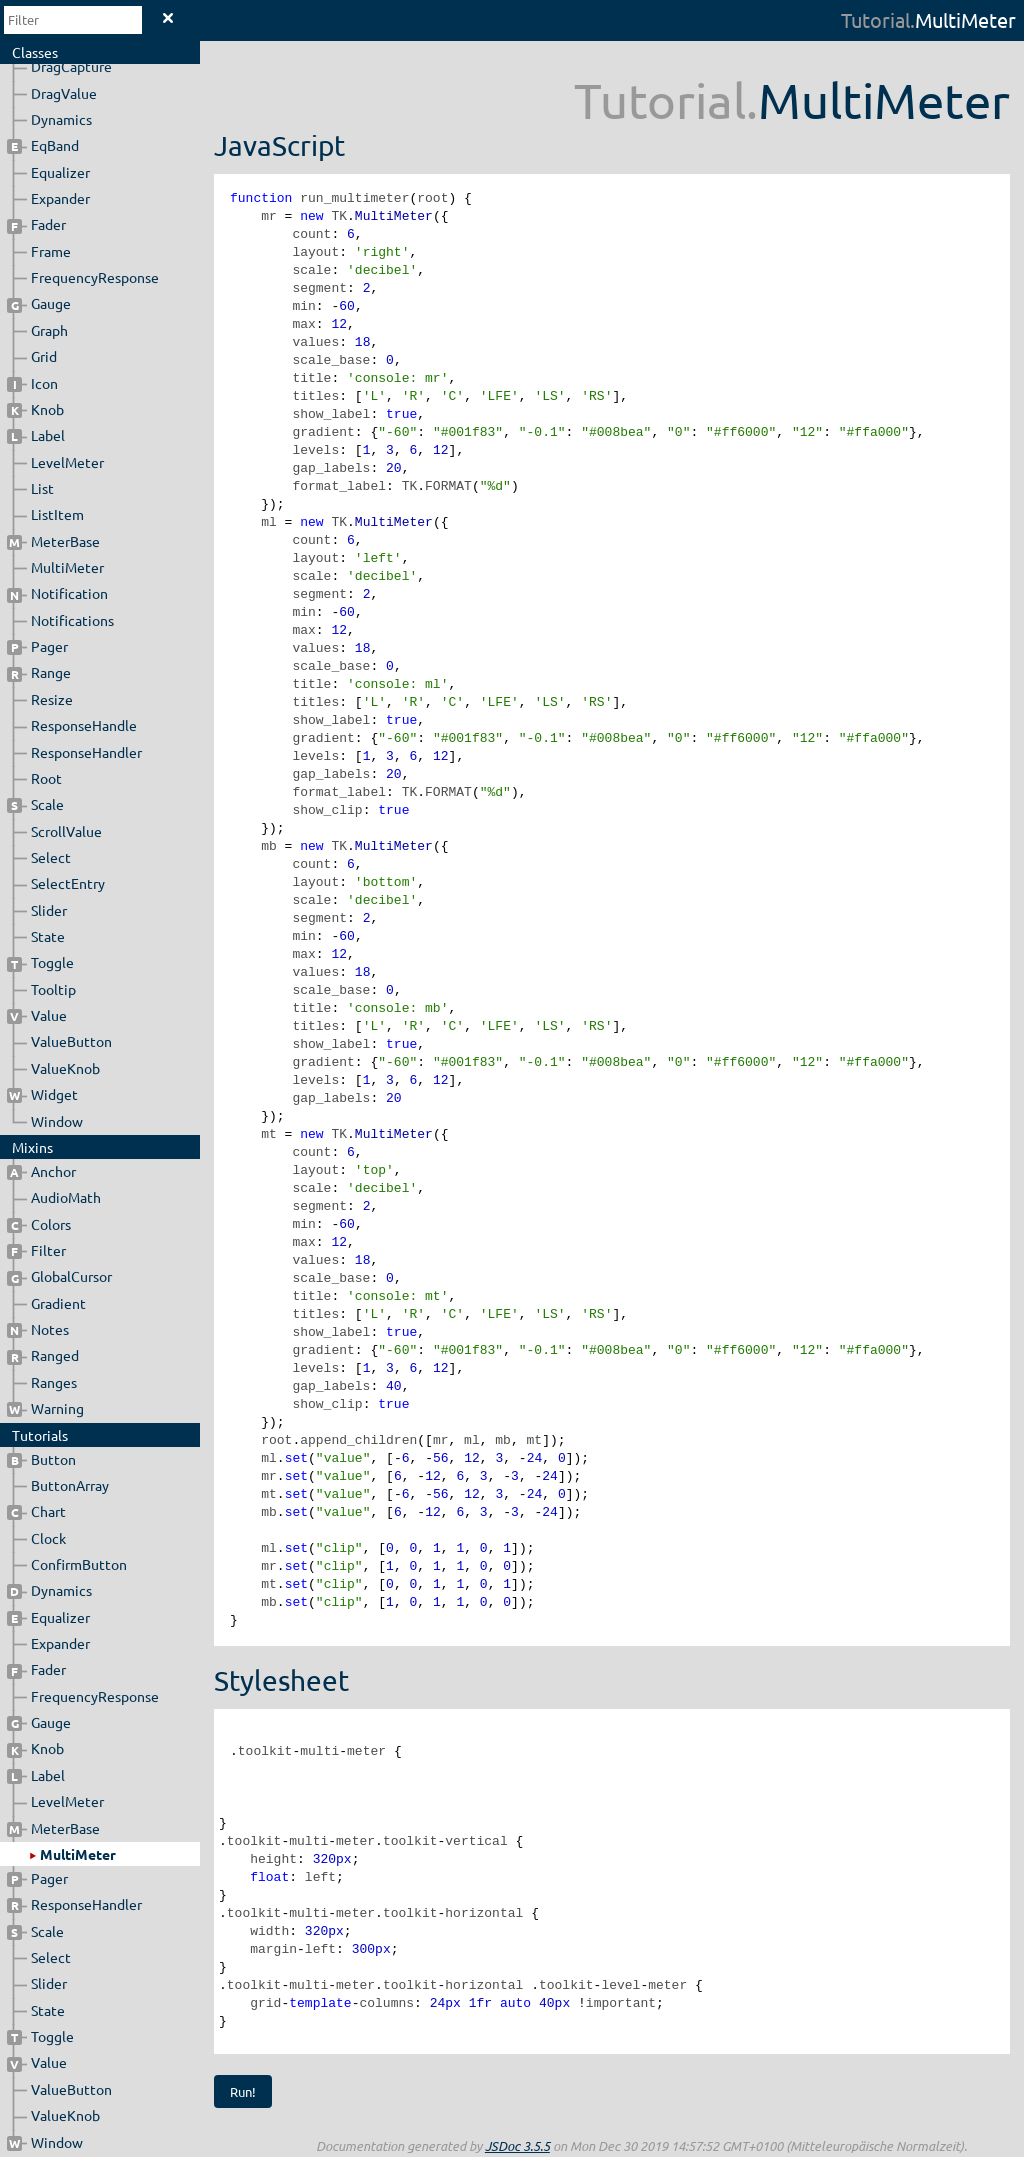 Image resolution: width=1024 pixels, height=2157 pixels. Describe the element at coordinates (42, 1094) in the screenshot. I see `Widget` at that location.